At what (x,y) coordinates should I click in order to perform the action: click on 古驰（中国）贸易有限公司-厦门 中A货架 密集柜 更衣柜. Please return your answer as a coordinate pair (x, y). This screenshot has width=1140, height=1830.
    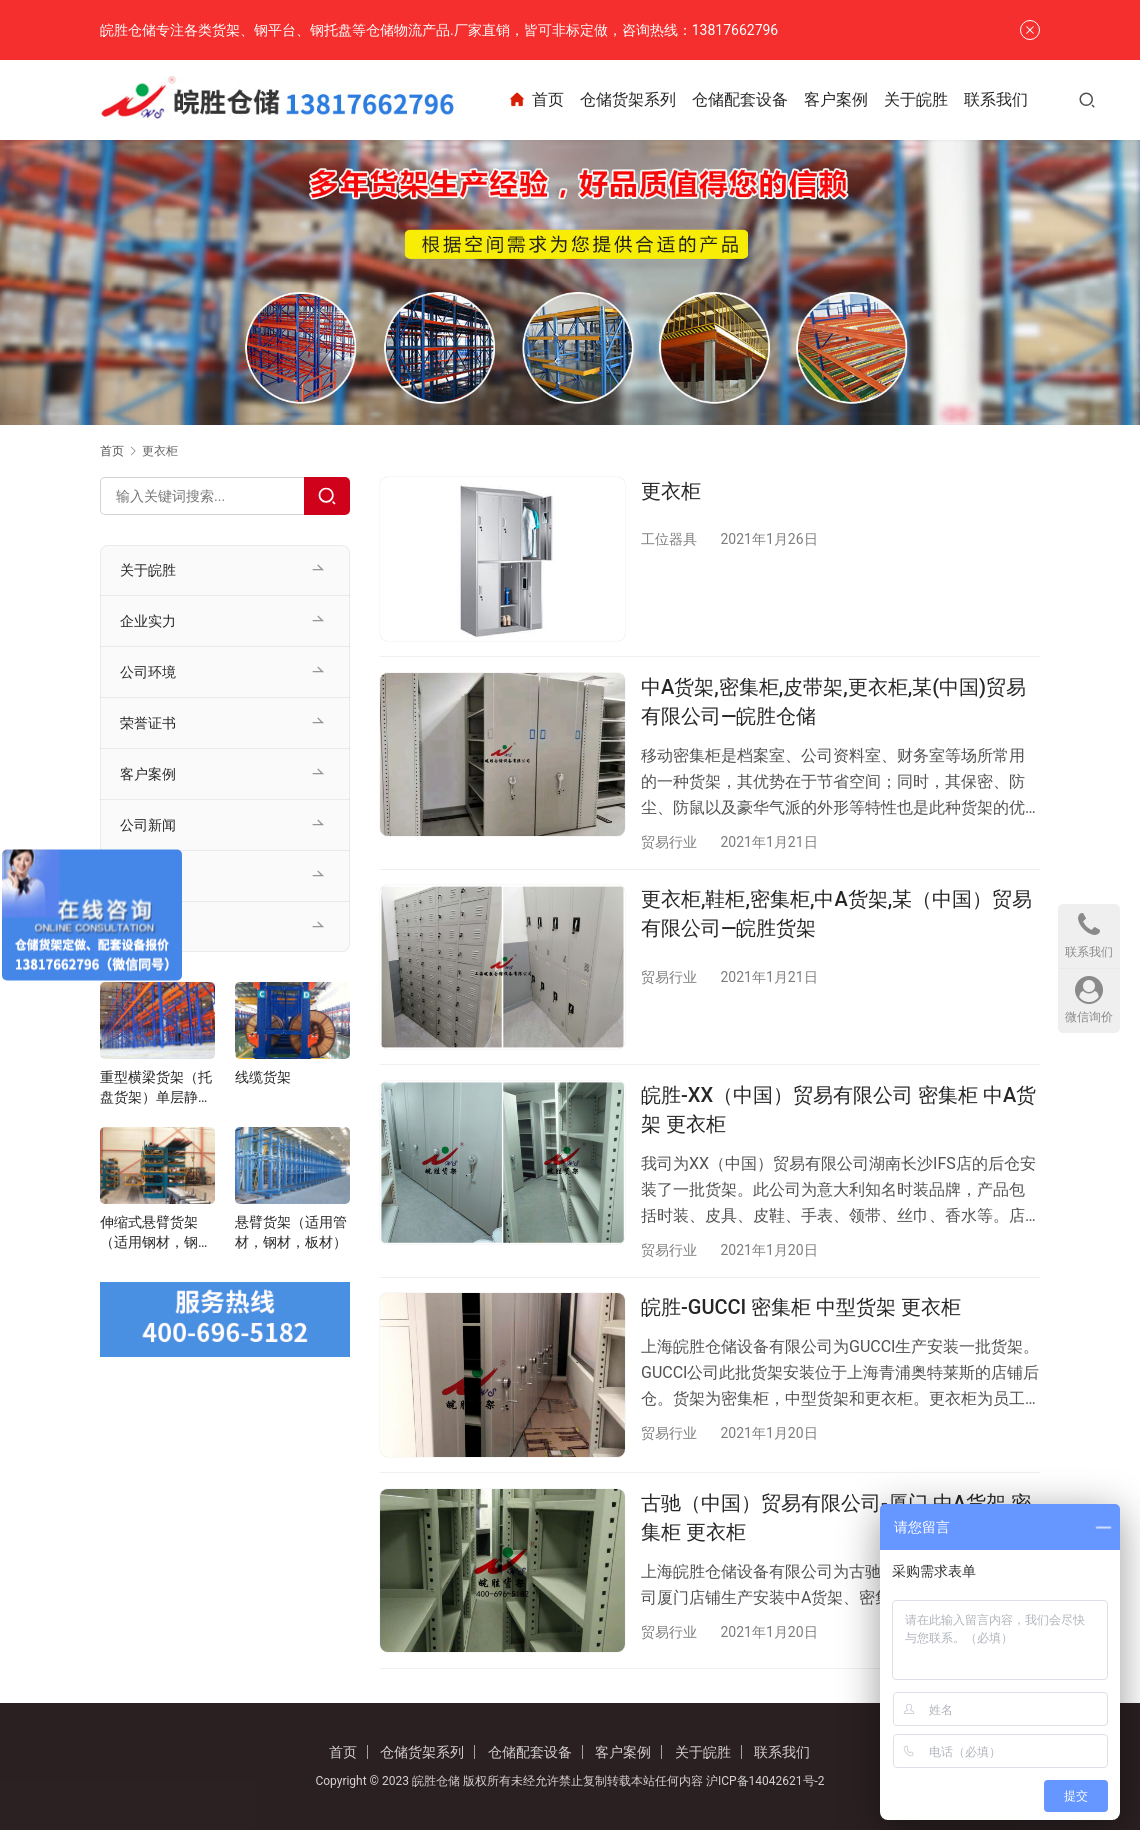
    Looking at the image, I should click on (836, 1521).